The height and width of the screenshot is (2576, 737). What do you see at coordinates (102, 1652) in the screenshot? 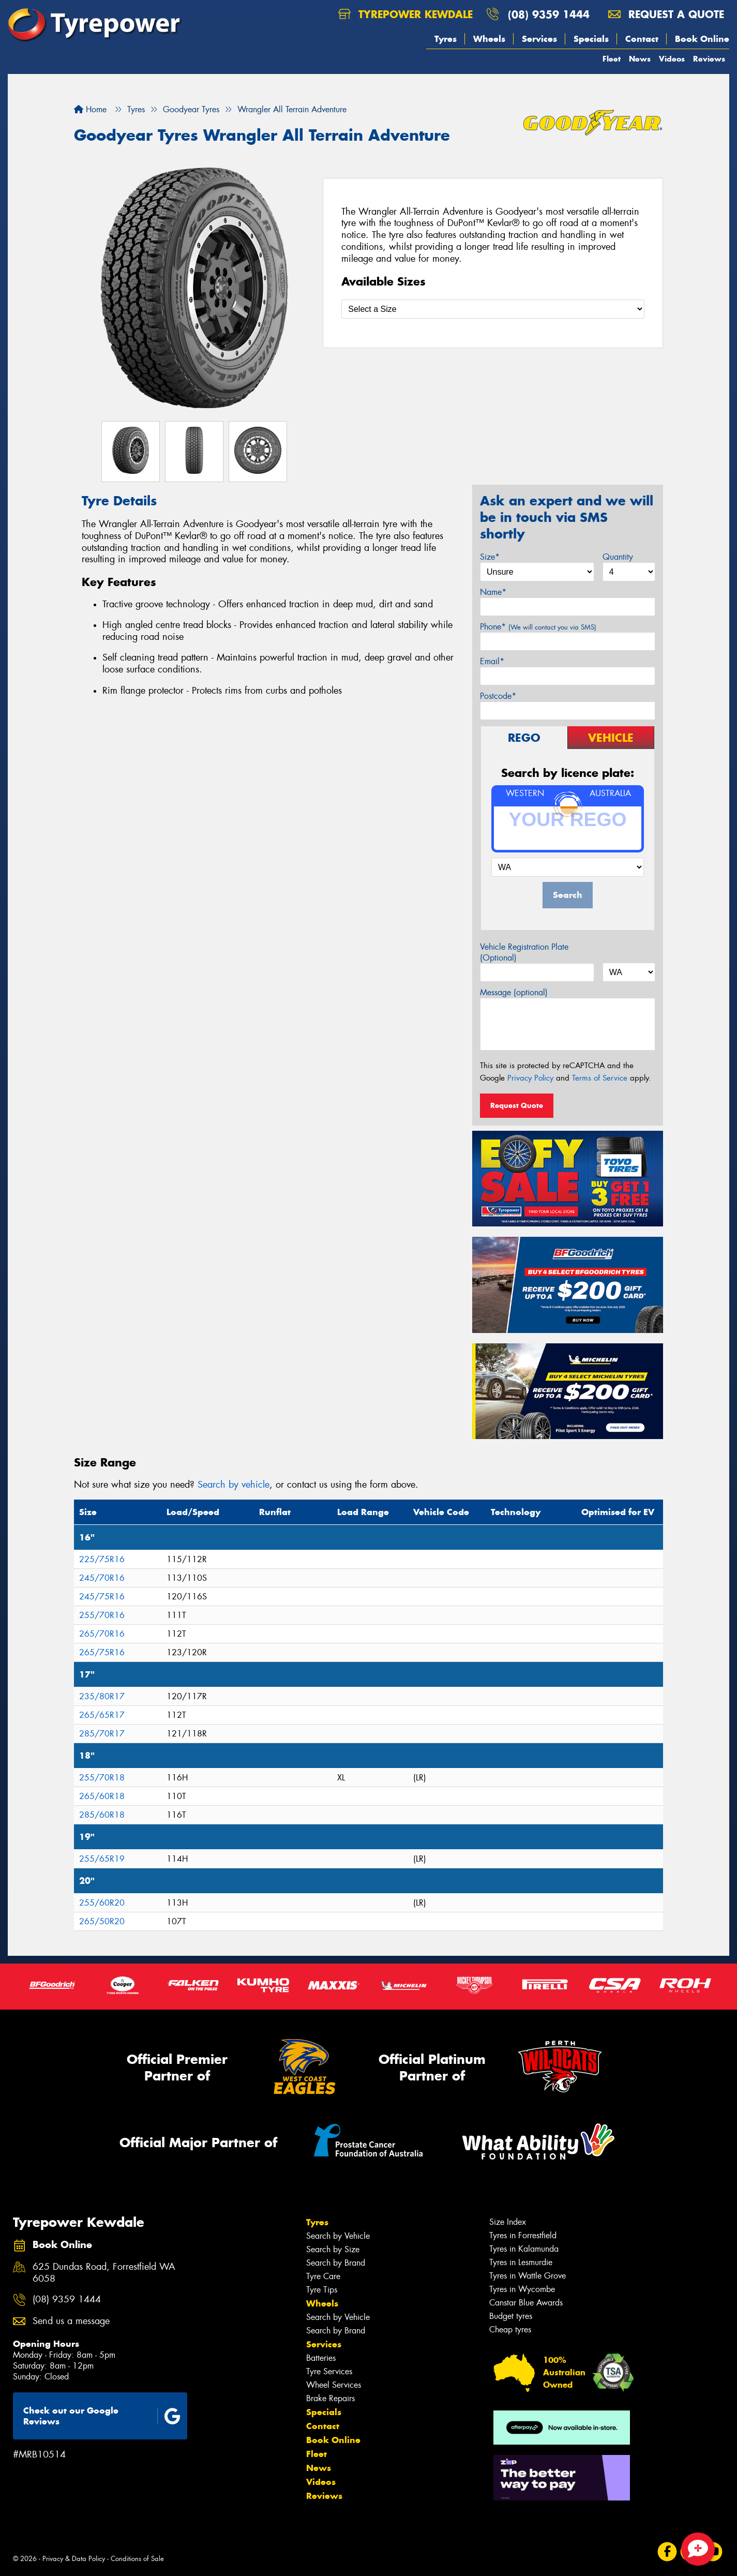
I see `265/75R16` at bounding box center [102, 1652].